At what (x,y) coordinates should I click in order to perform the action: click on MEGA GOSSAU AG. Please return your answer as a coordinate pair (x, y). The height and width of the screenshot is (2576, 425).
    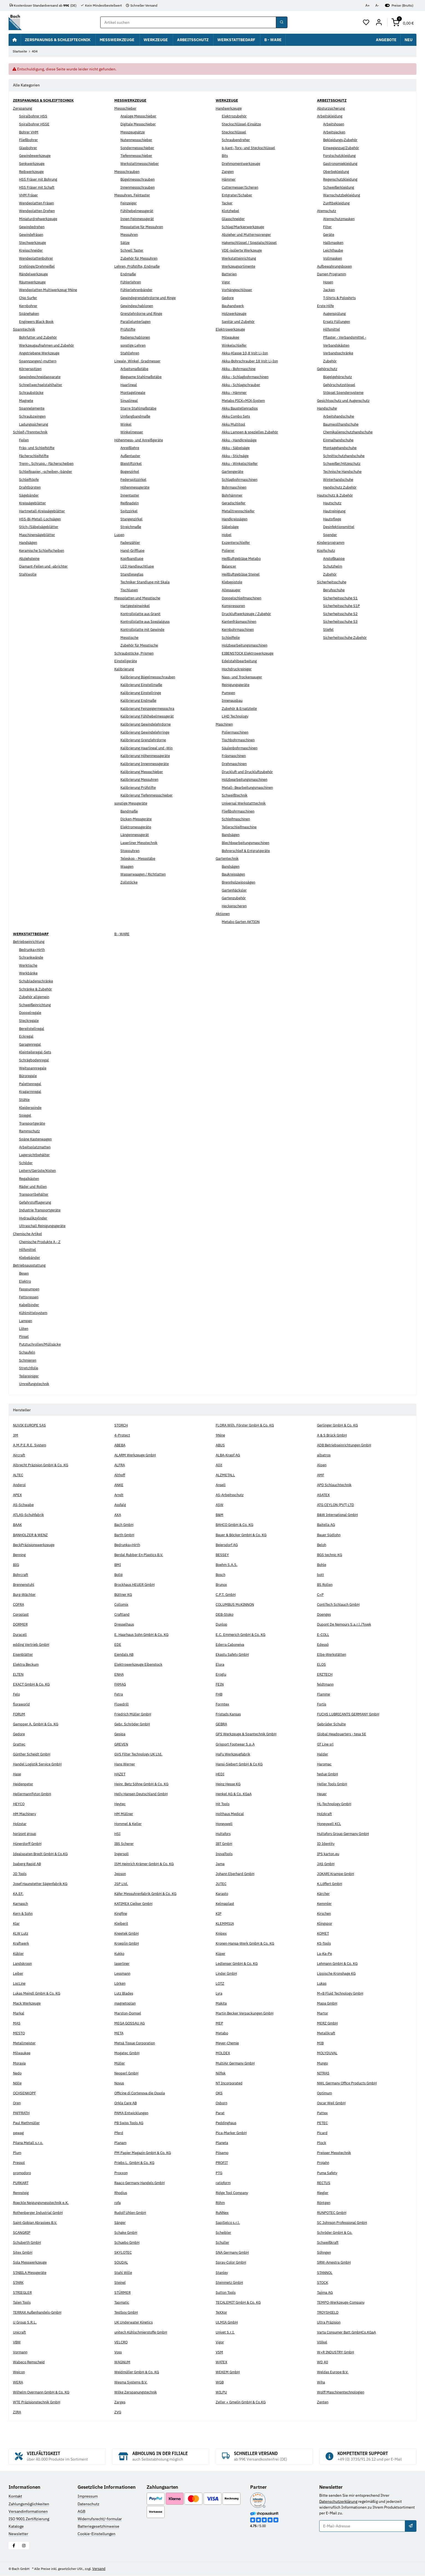
    Looking at the image, I should click on (130, 2023).